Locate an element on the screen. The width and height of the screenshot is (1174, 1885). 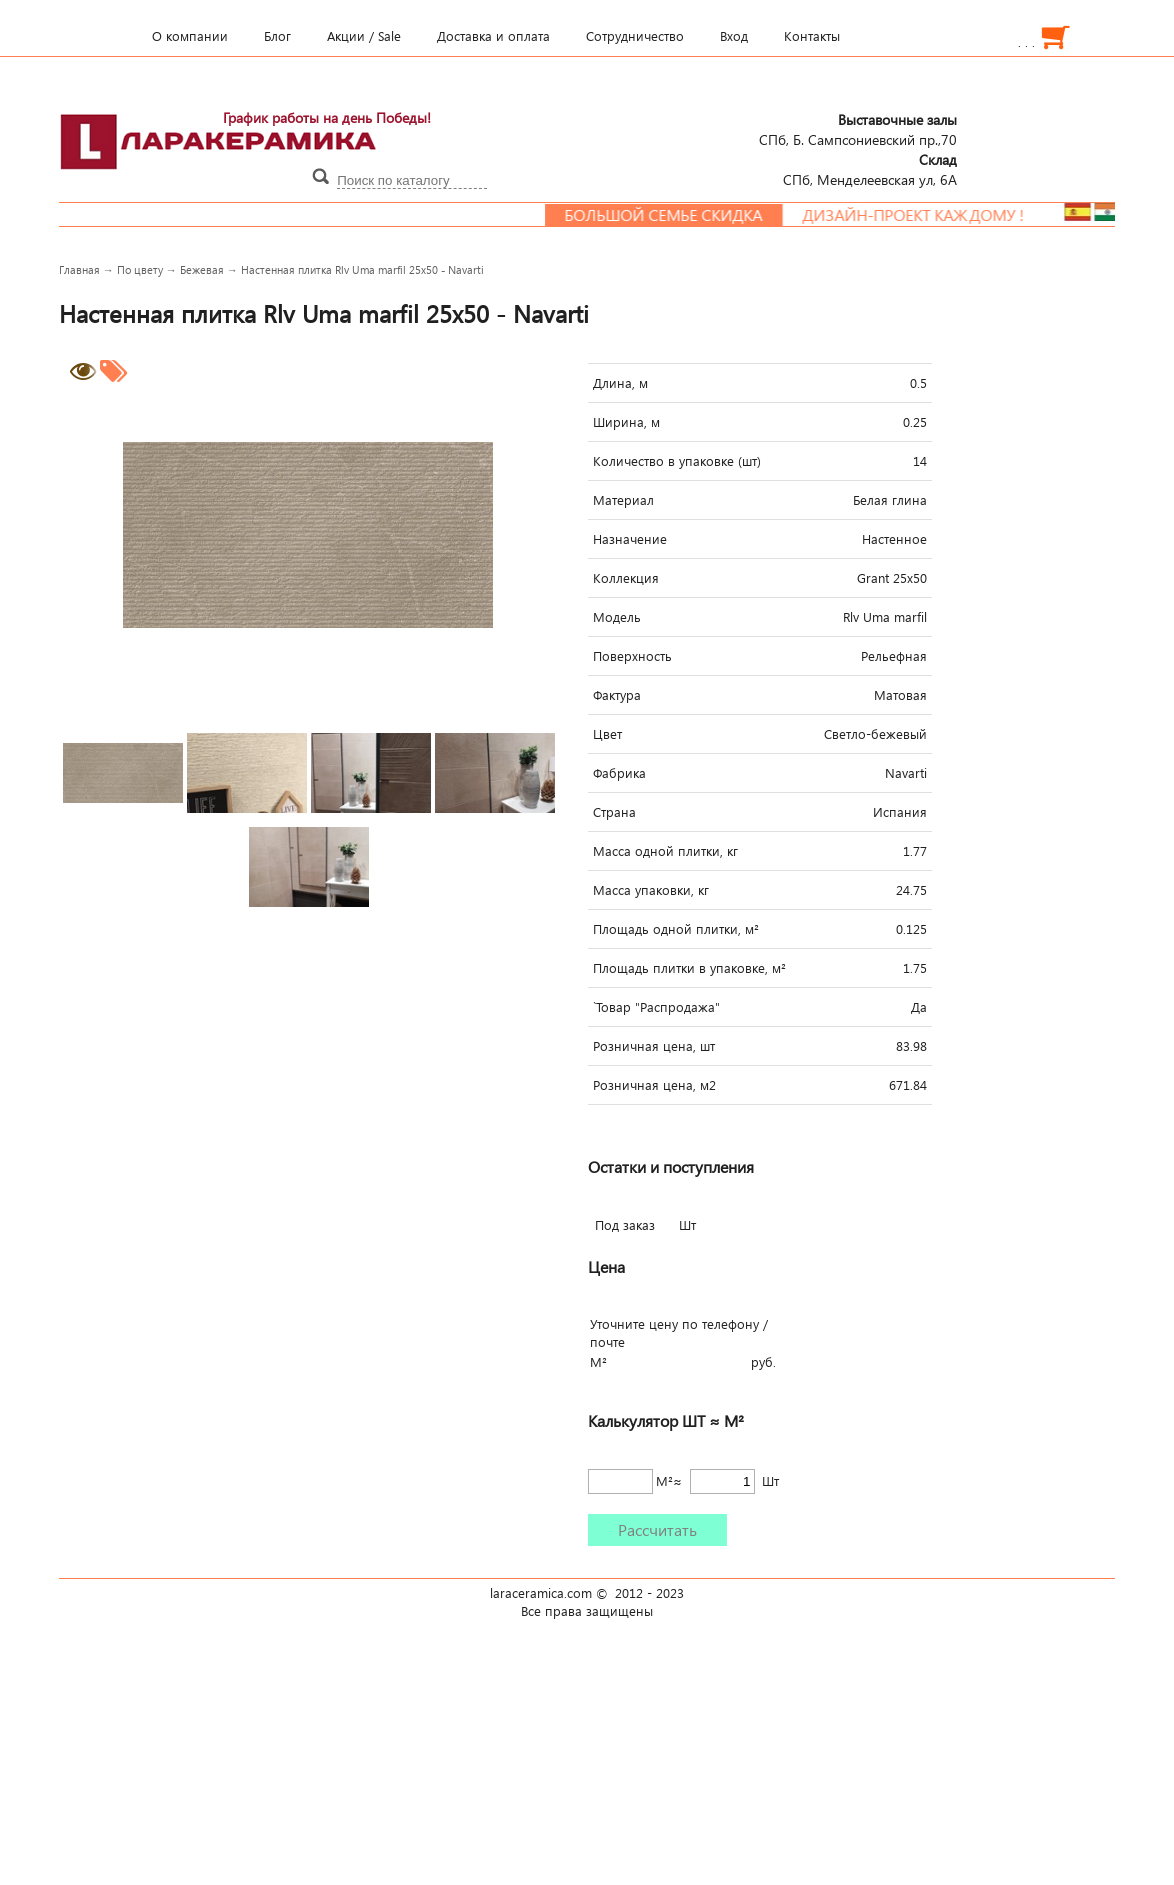
Большой семье скидка is located at coordinates (676, 215).